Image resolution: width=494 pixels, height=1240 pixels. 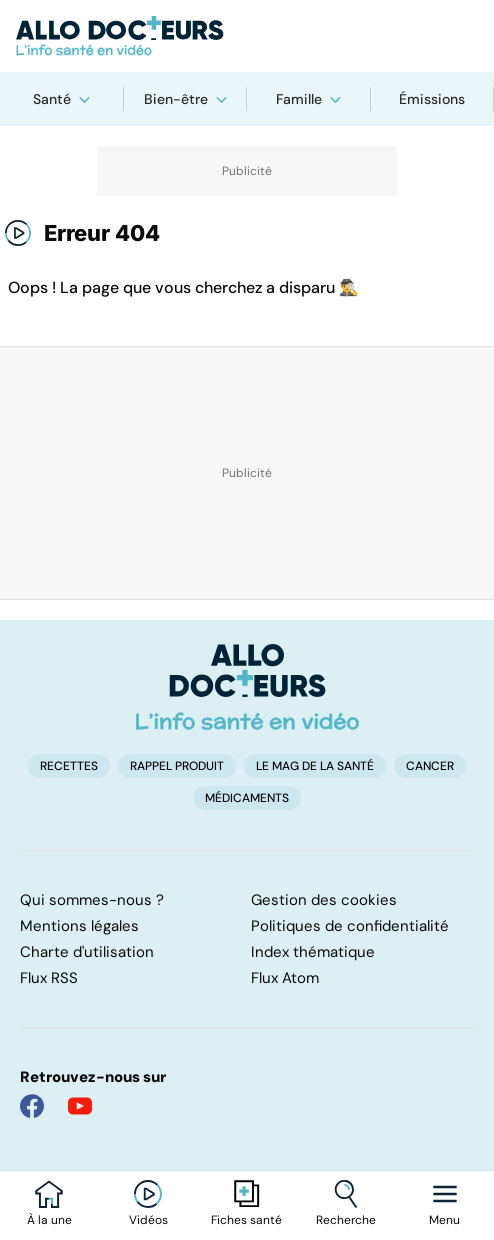 I want to click on Fiches santé, so click(x=246, y=1220).